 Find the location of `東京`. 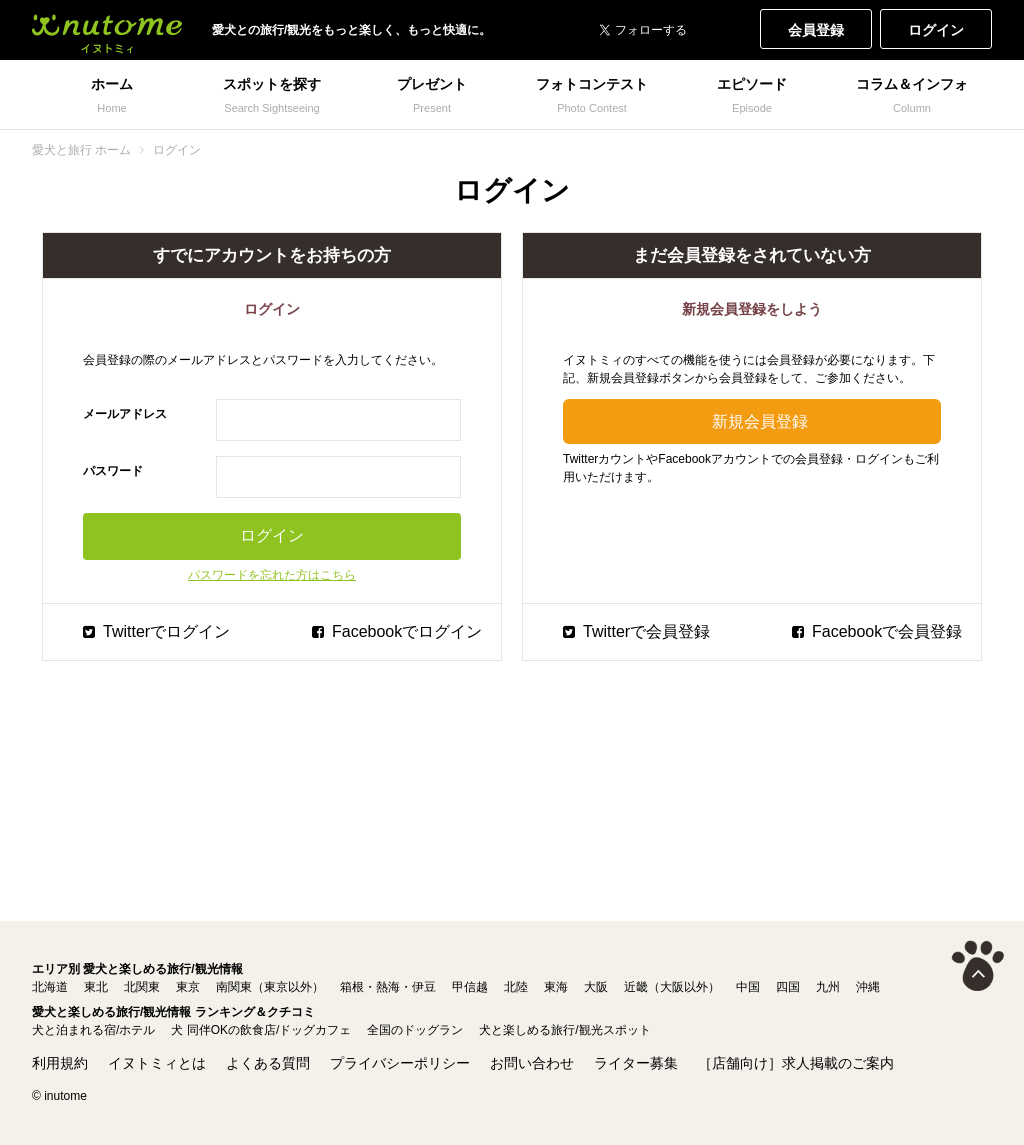

東京 is located at coordinates (188, 987).